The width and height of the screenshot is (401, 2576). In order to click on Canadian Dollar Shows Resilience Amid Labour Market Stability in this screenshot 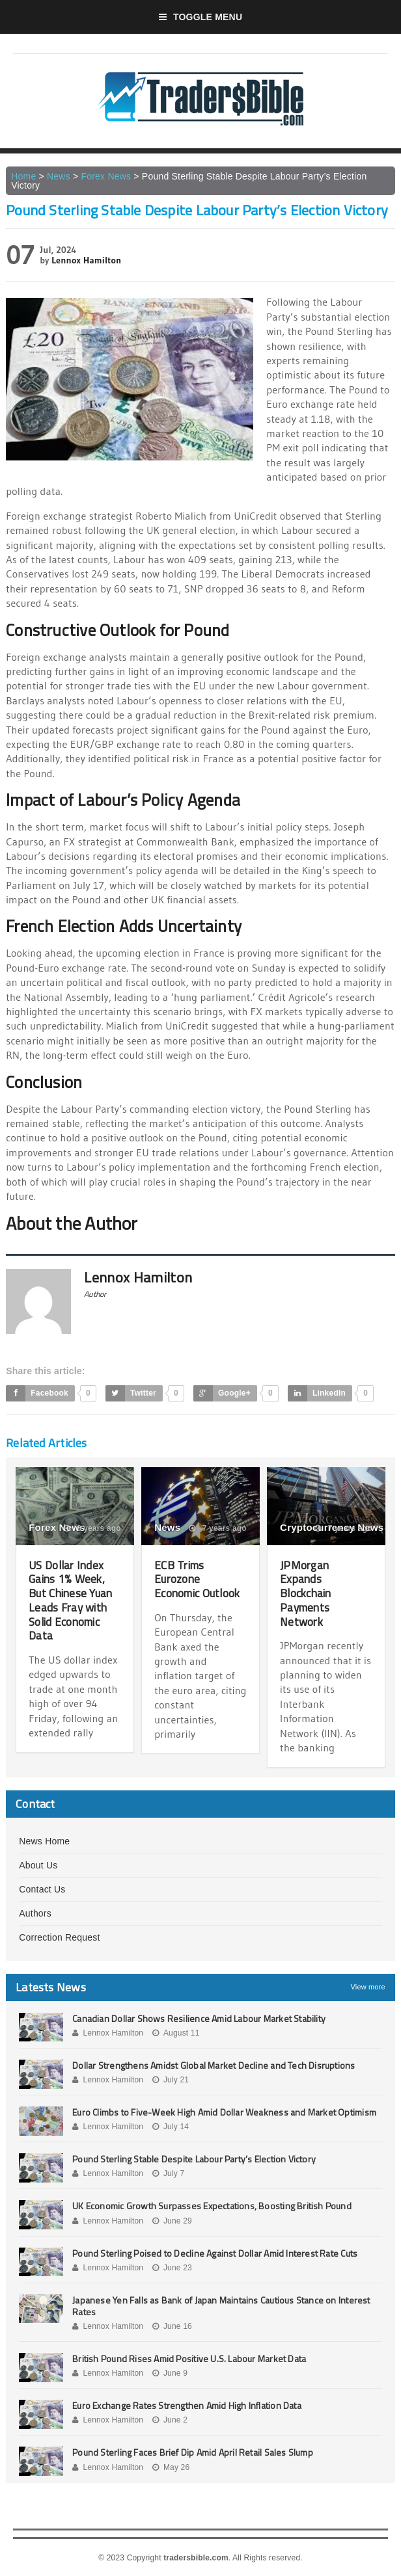, I will do `click(198, 2018)`.